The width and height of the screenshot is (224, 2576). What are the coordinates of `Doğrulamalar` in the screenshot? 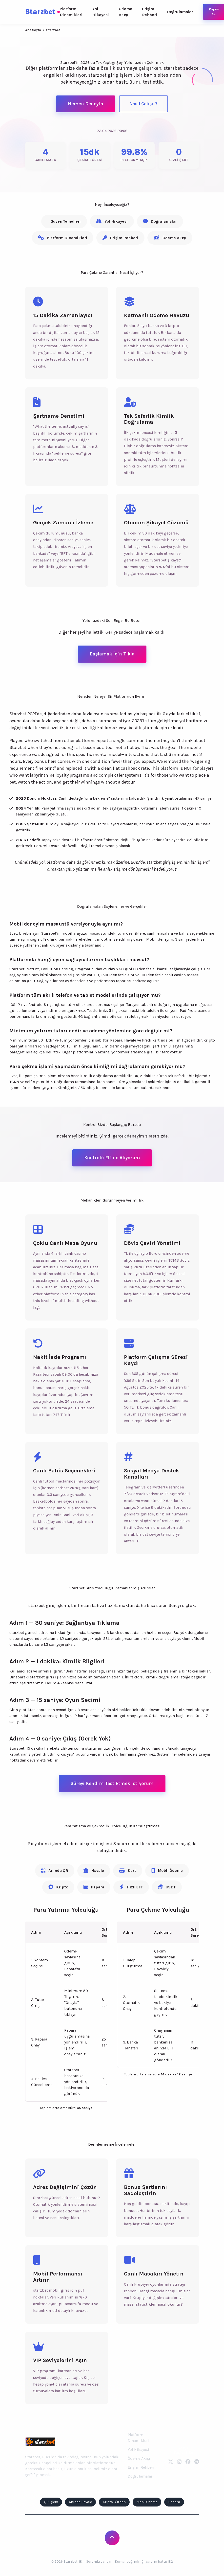 It's located at (180, 11).